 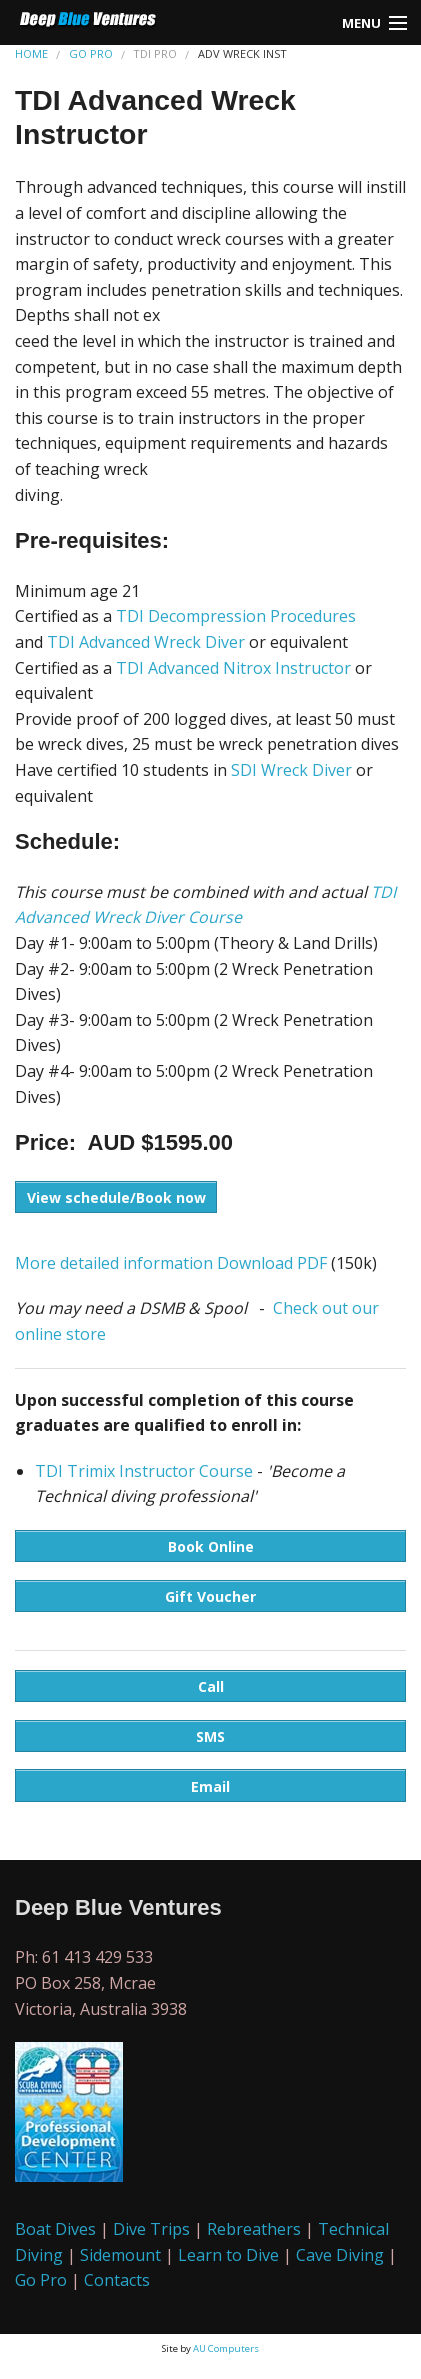 What do you see at coordinates (210, 1596) in the screenshot?
I see `Gift Voucher` at bounding box center [210, 1596].